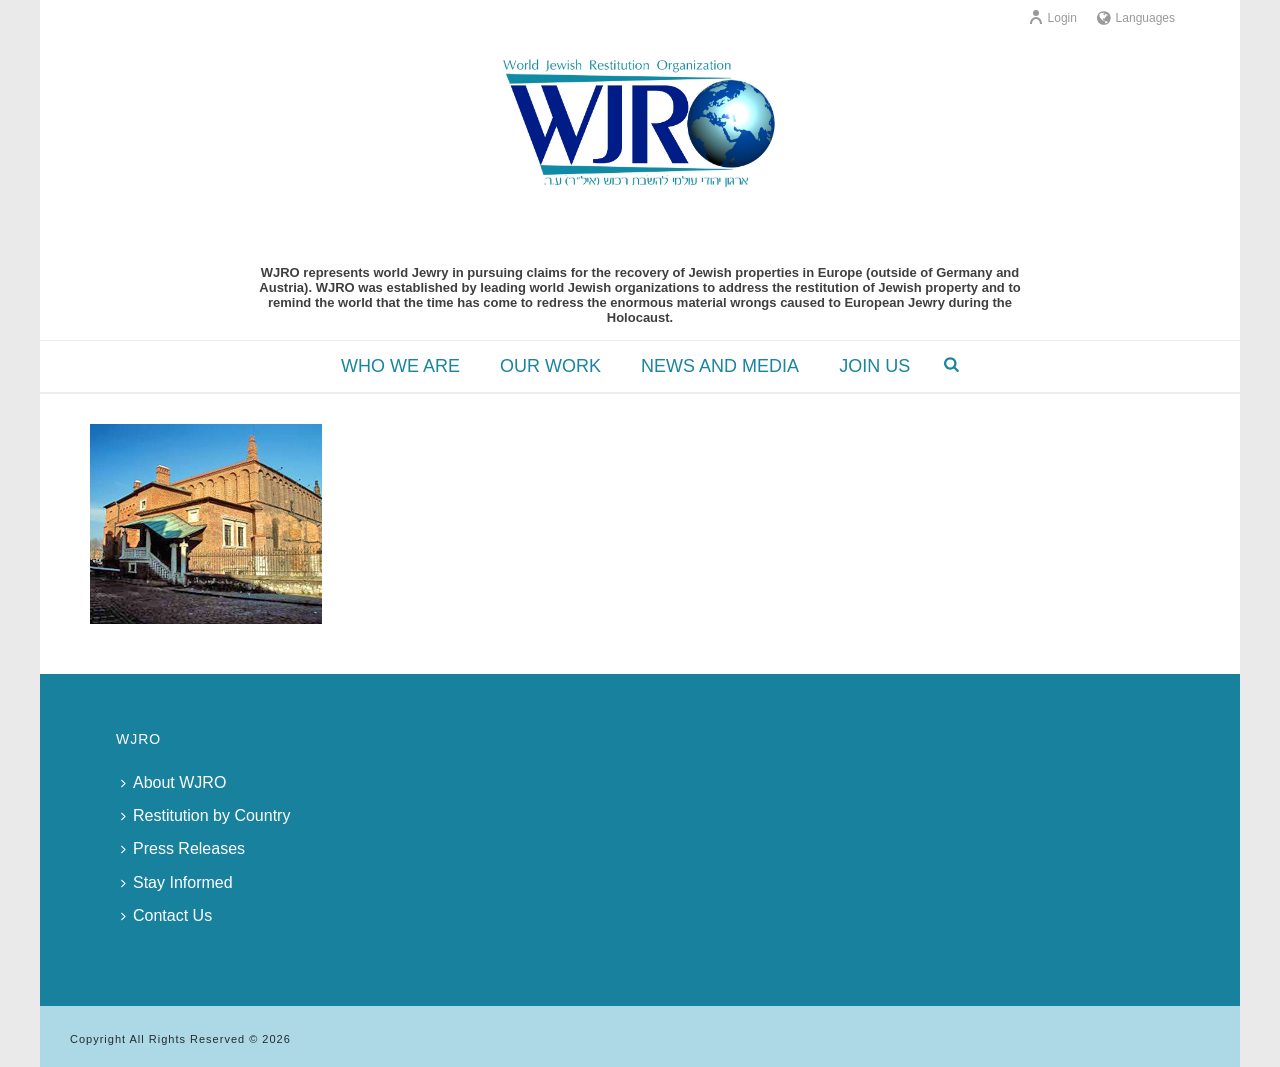 This screenshot has width=1280, height=1067. What do you see at coordinates (166, 915) in the screenshot?
I see `Contact Us` at bounding box center [166, 915].